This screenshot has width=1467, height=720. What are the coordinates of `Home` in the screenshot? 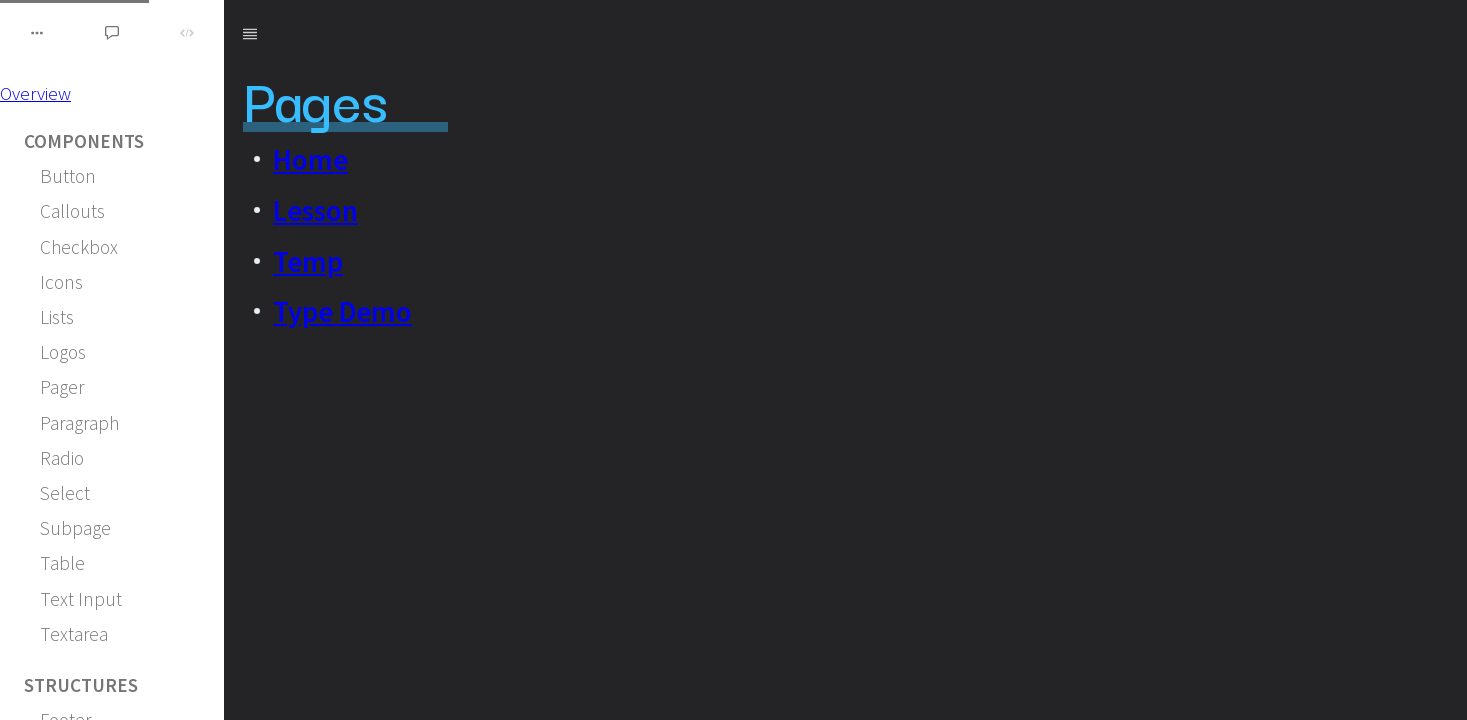 It's located at (310, 160).